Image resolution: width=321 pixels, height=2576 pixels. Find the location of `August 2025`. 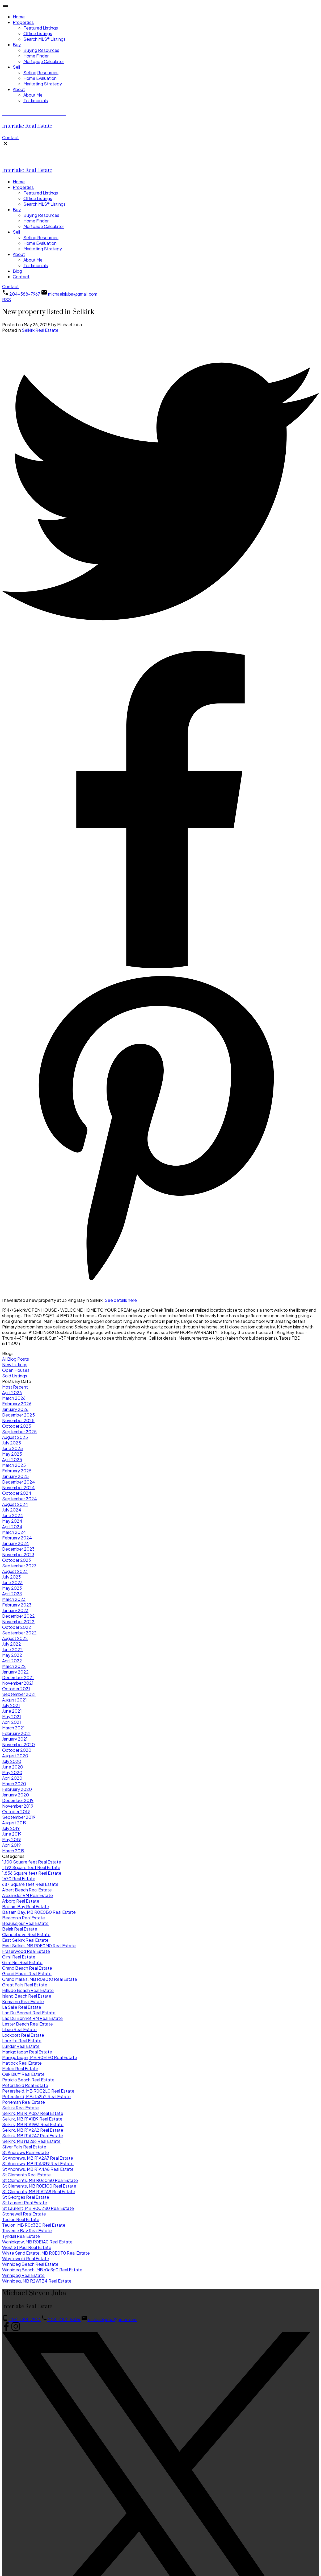

August 2025 is located at coordinates (15, 1437).